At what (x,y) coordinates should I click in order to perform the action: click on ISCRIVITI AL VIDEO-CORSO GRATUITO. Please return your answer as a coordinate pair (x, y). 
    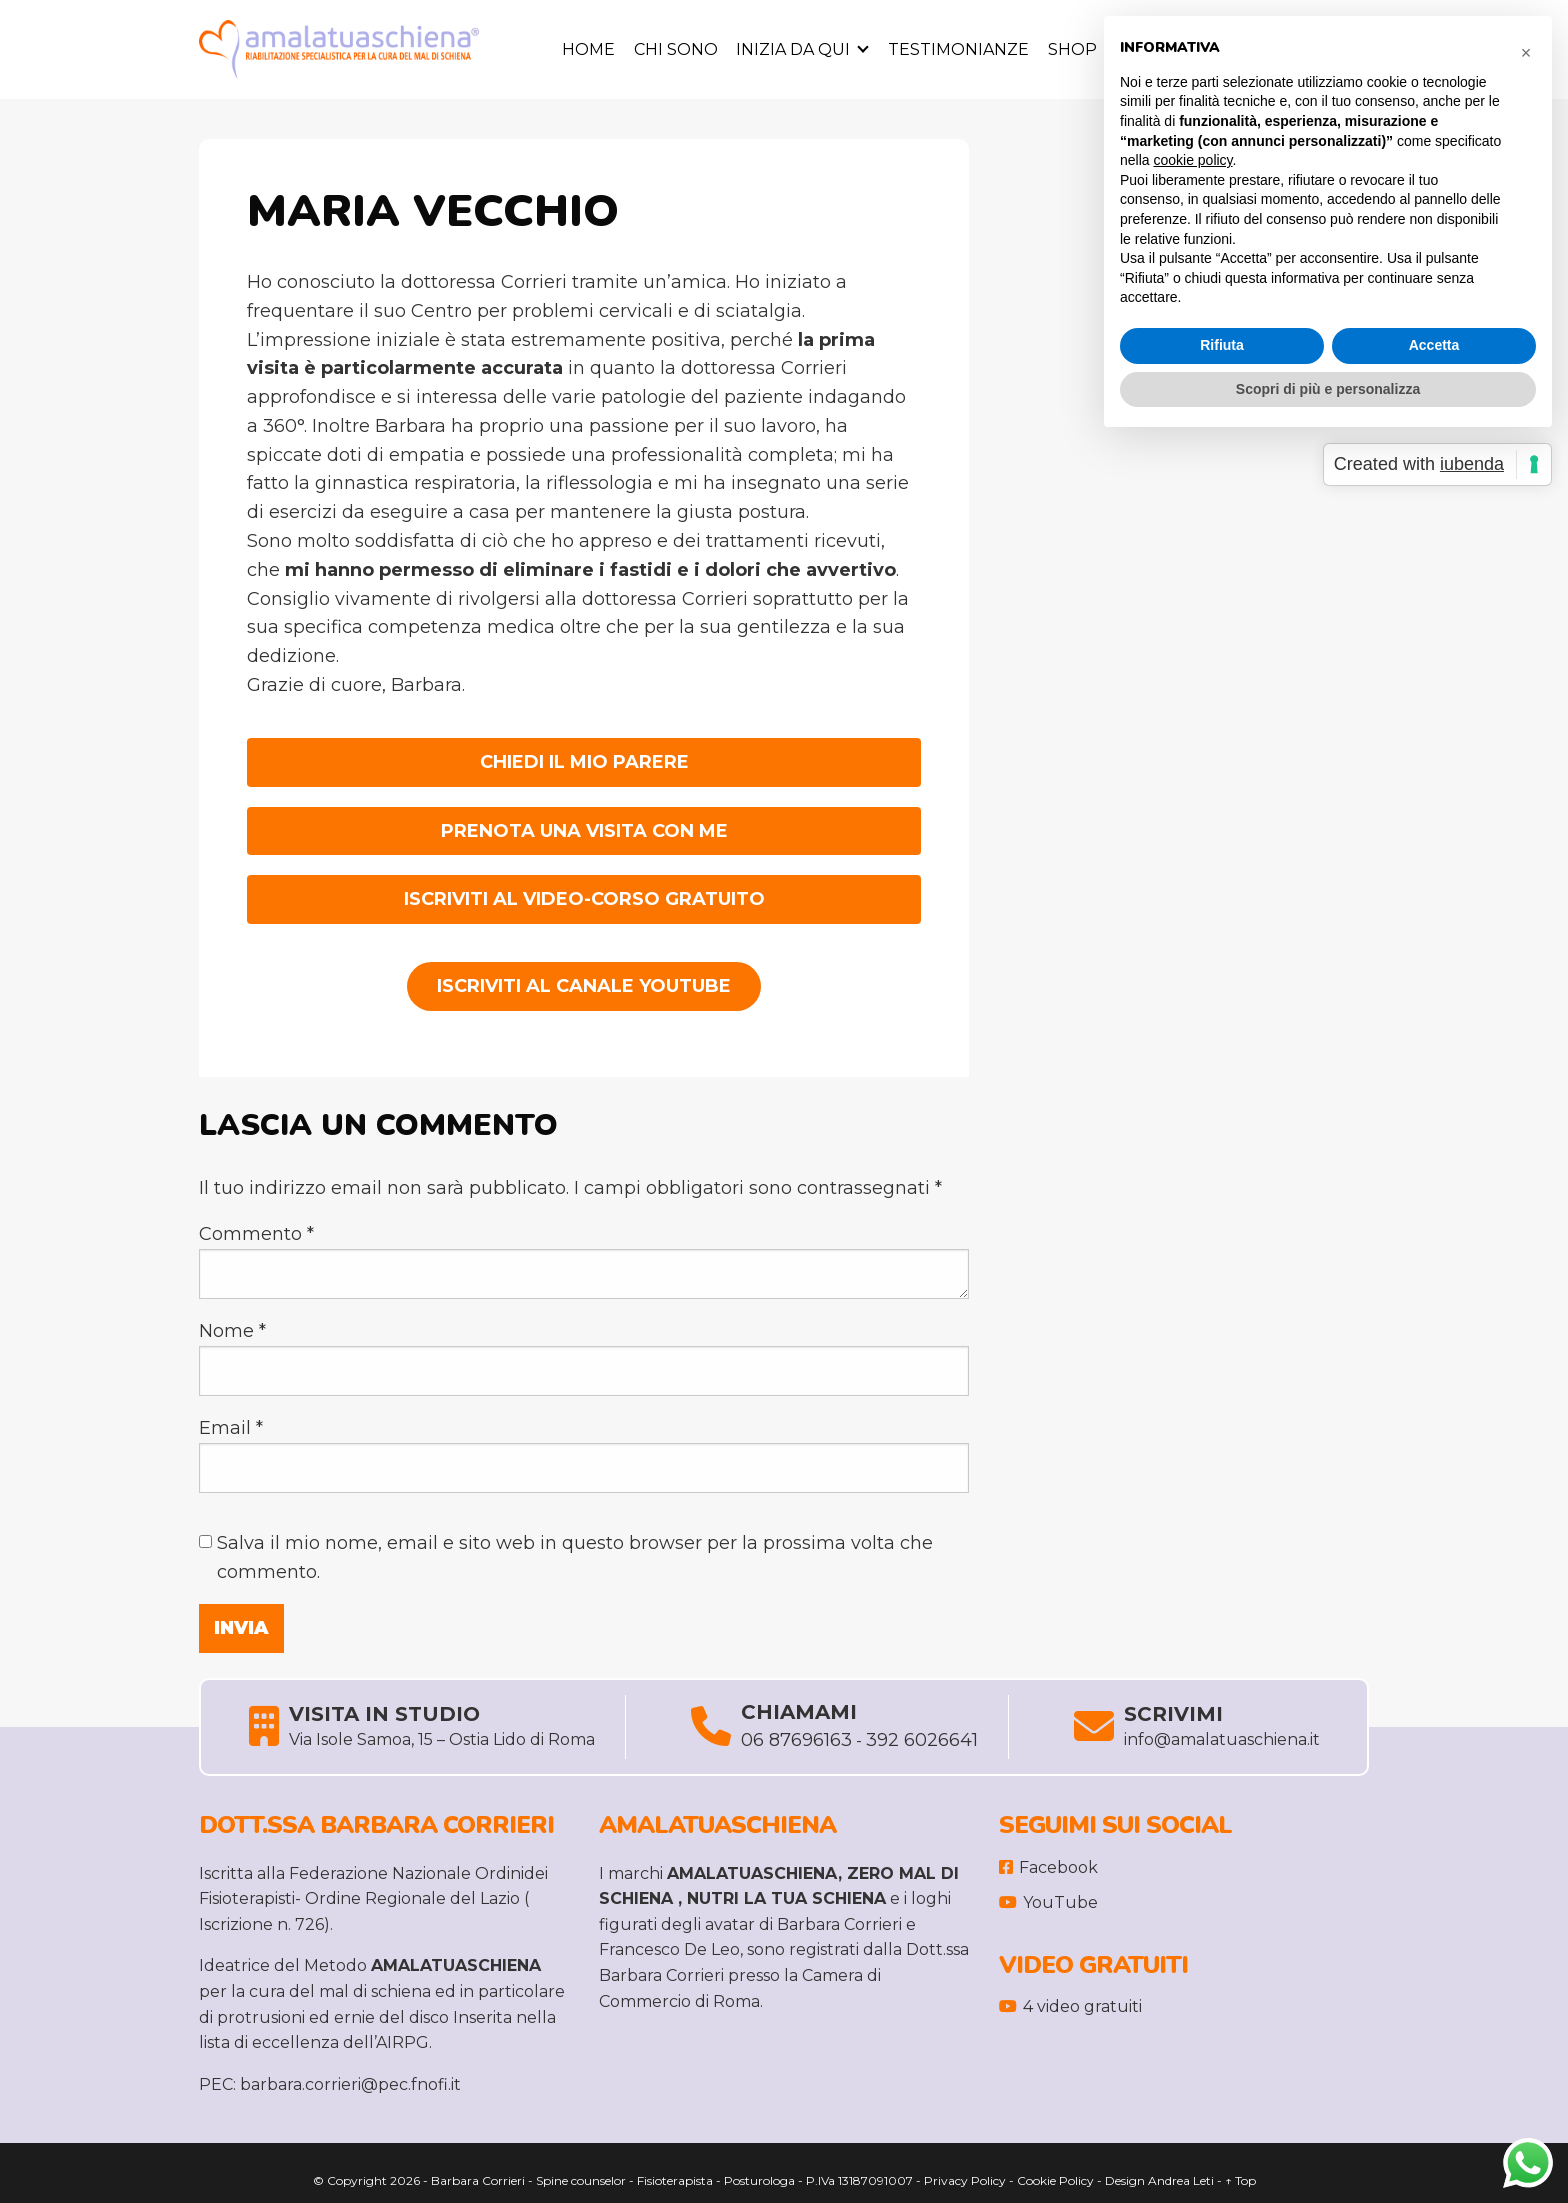
    Looking at the image, I should click on (584, 899).